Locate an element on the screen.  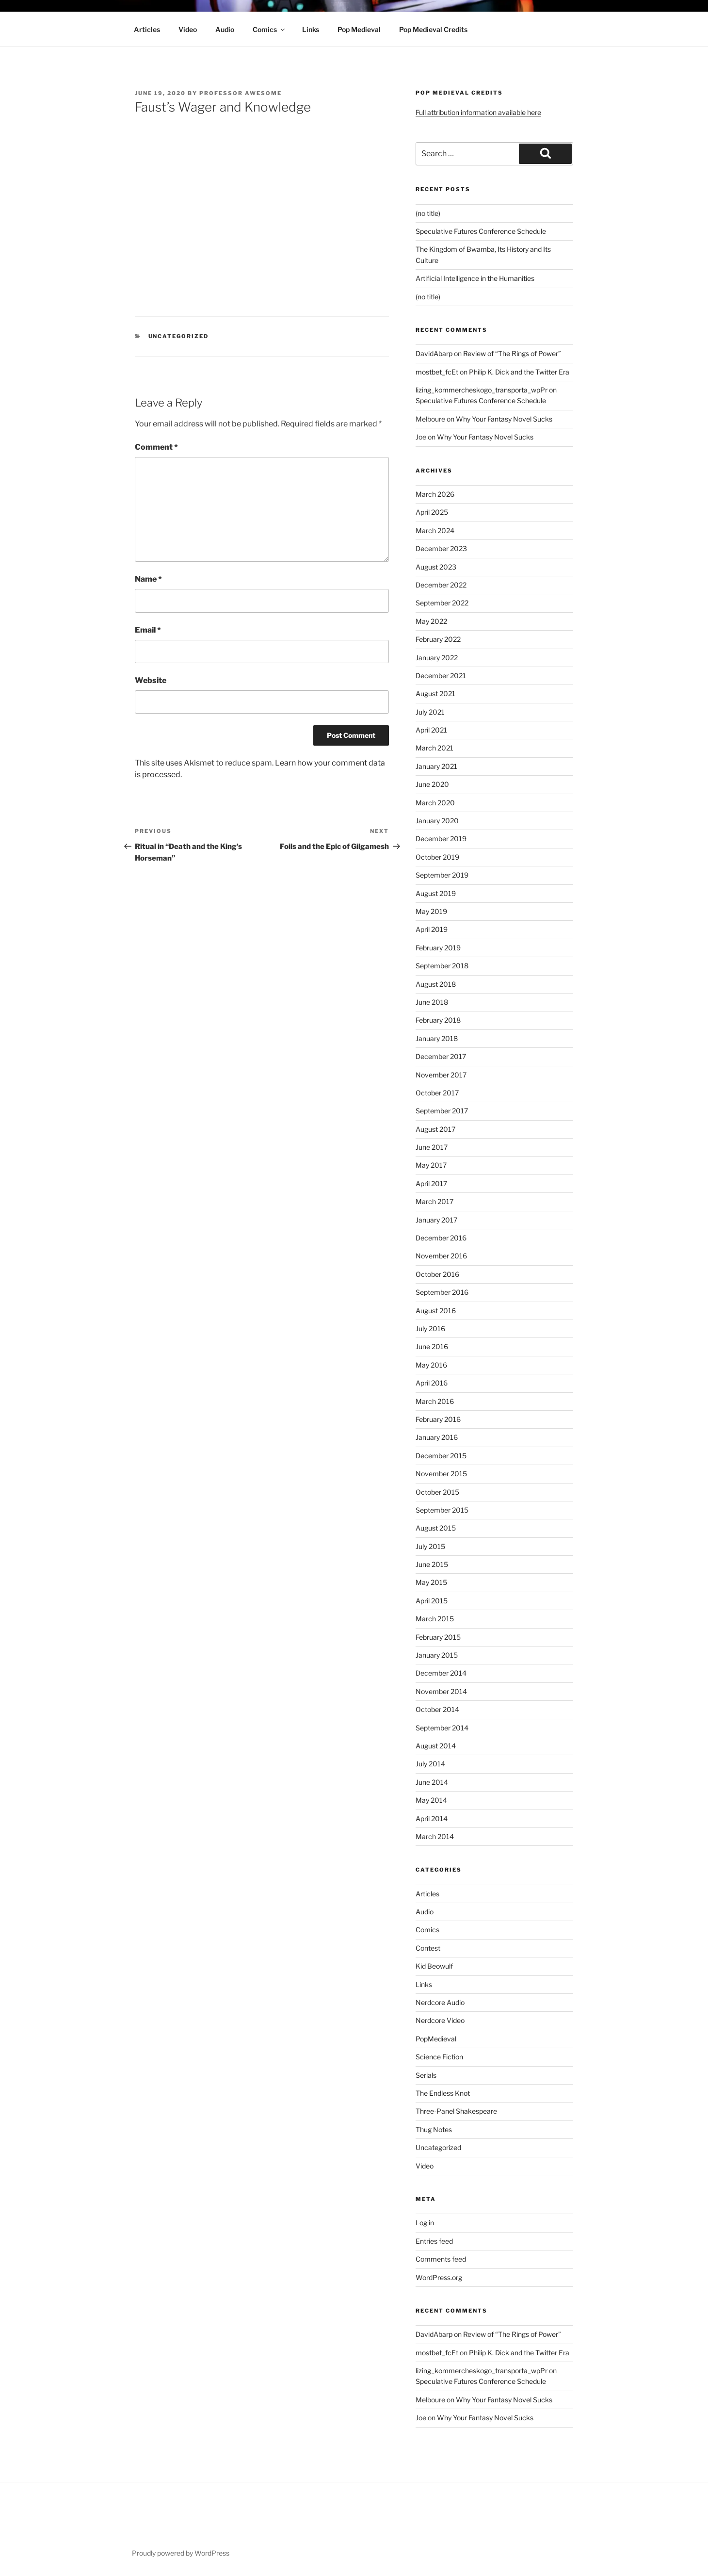
November 2017 is located at coordinates (441, 1075).